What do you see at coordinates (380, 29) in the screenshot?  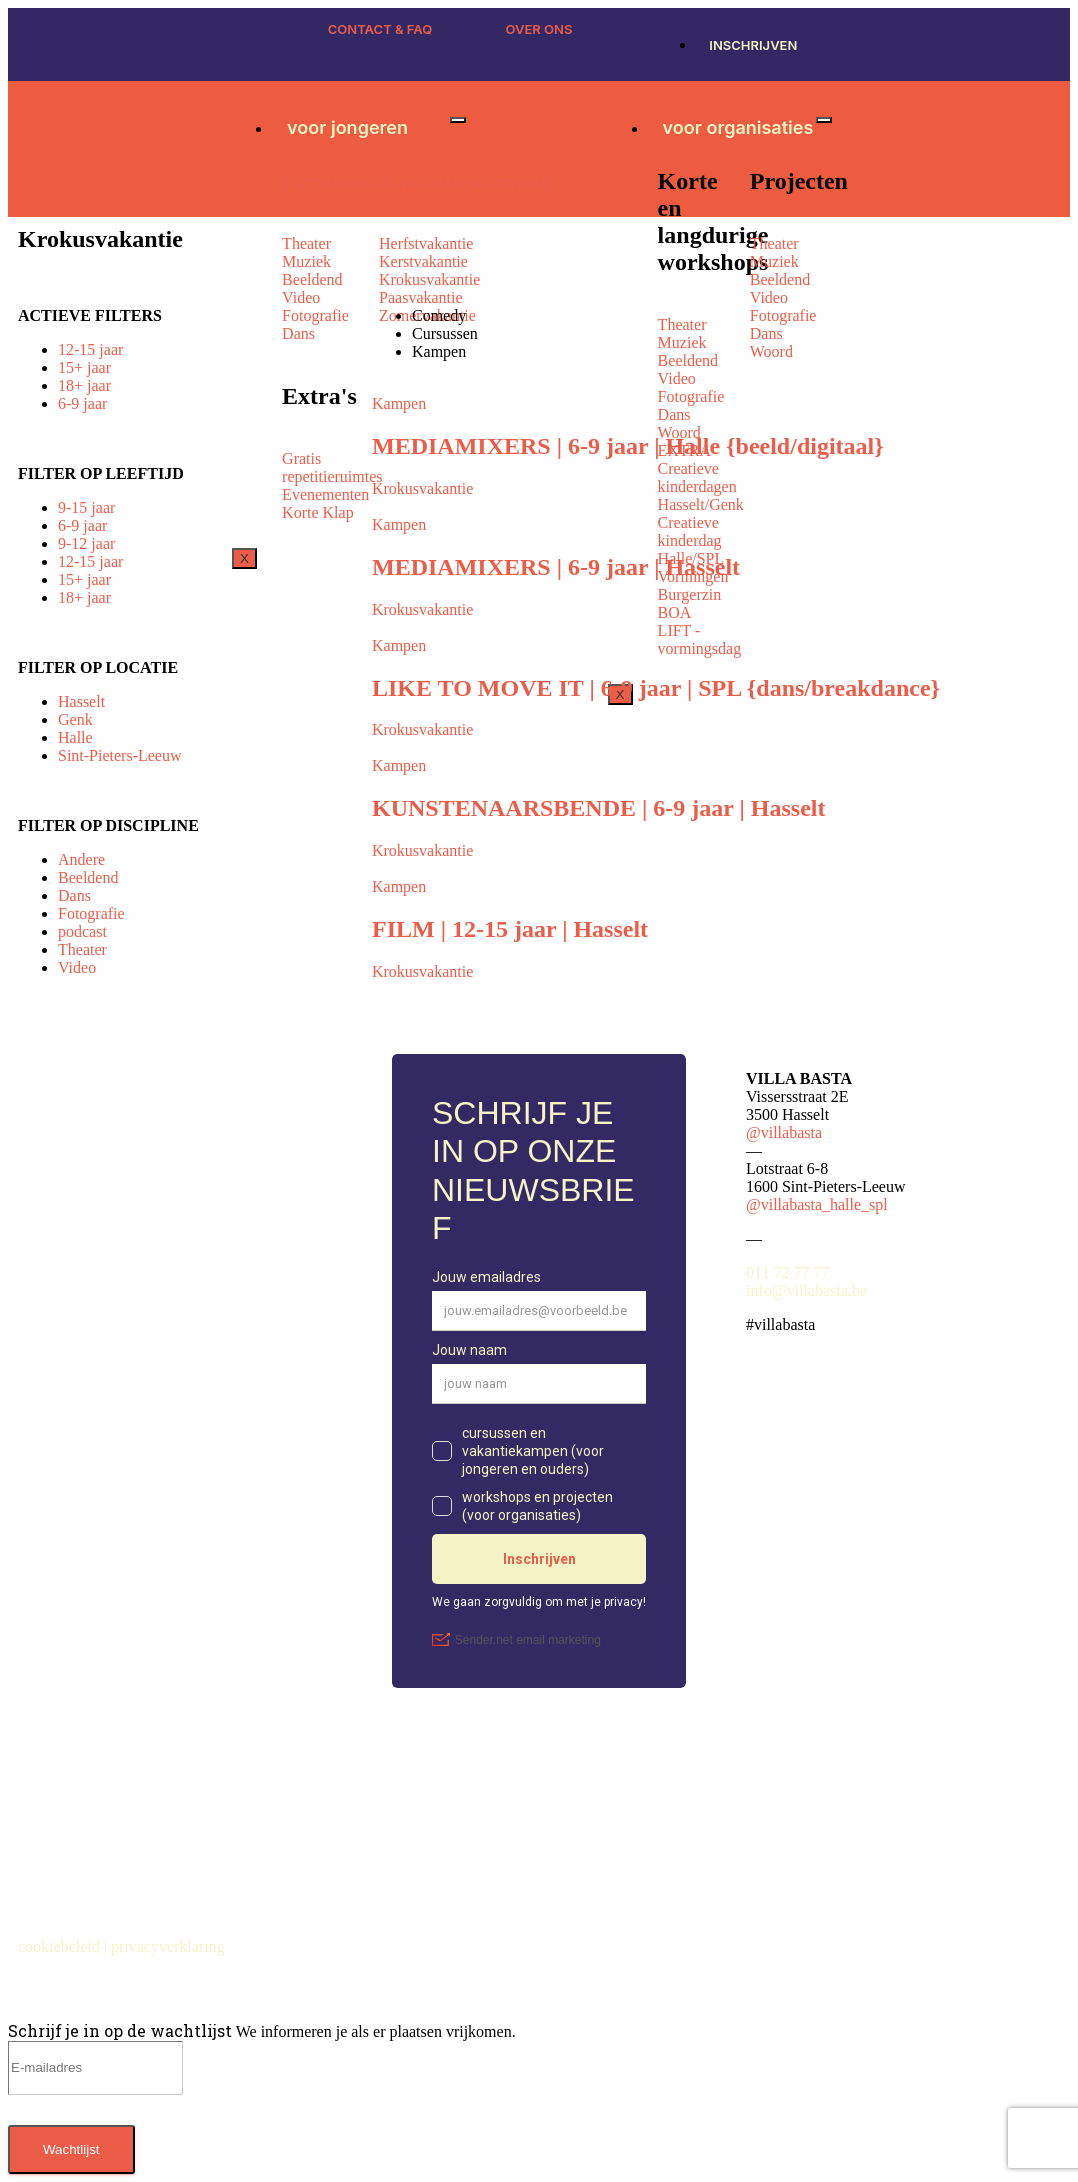 I see `CONTACT & FAQ` at bounding box center [380, 29].